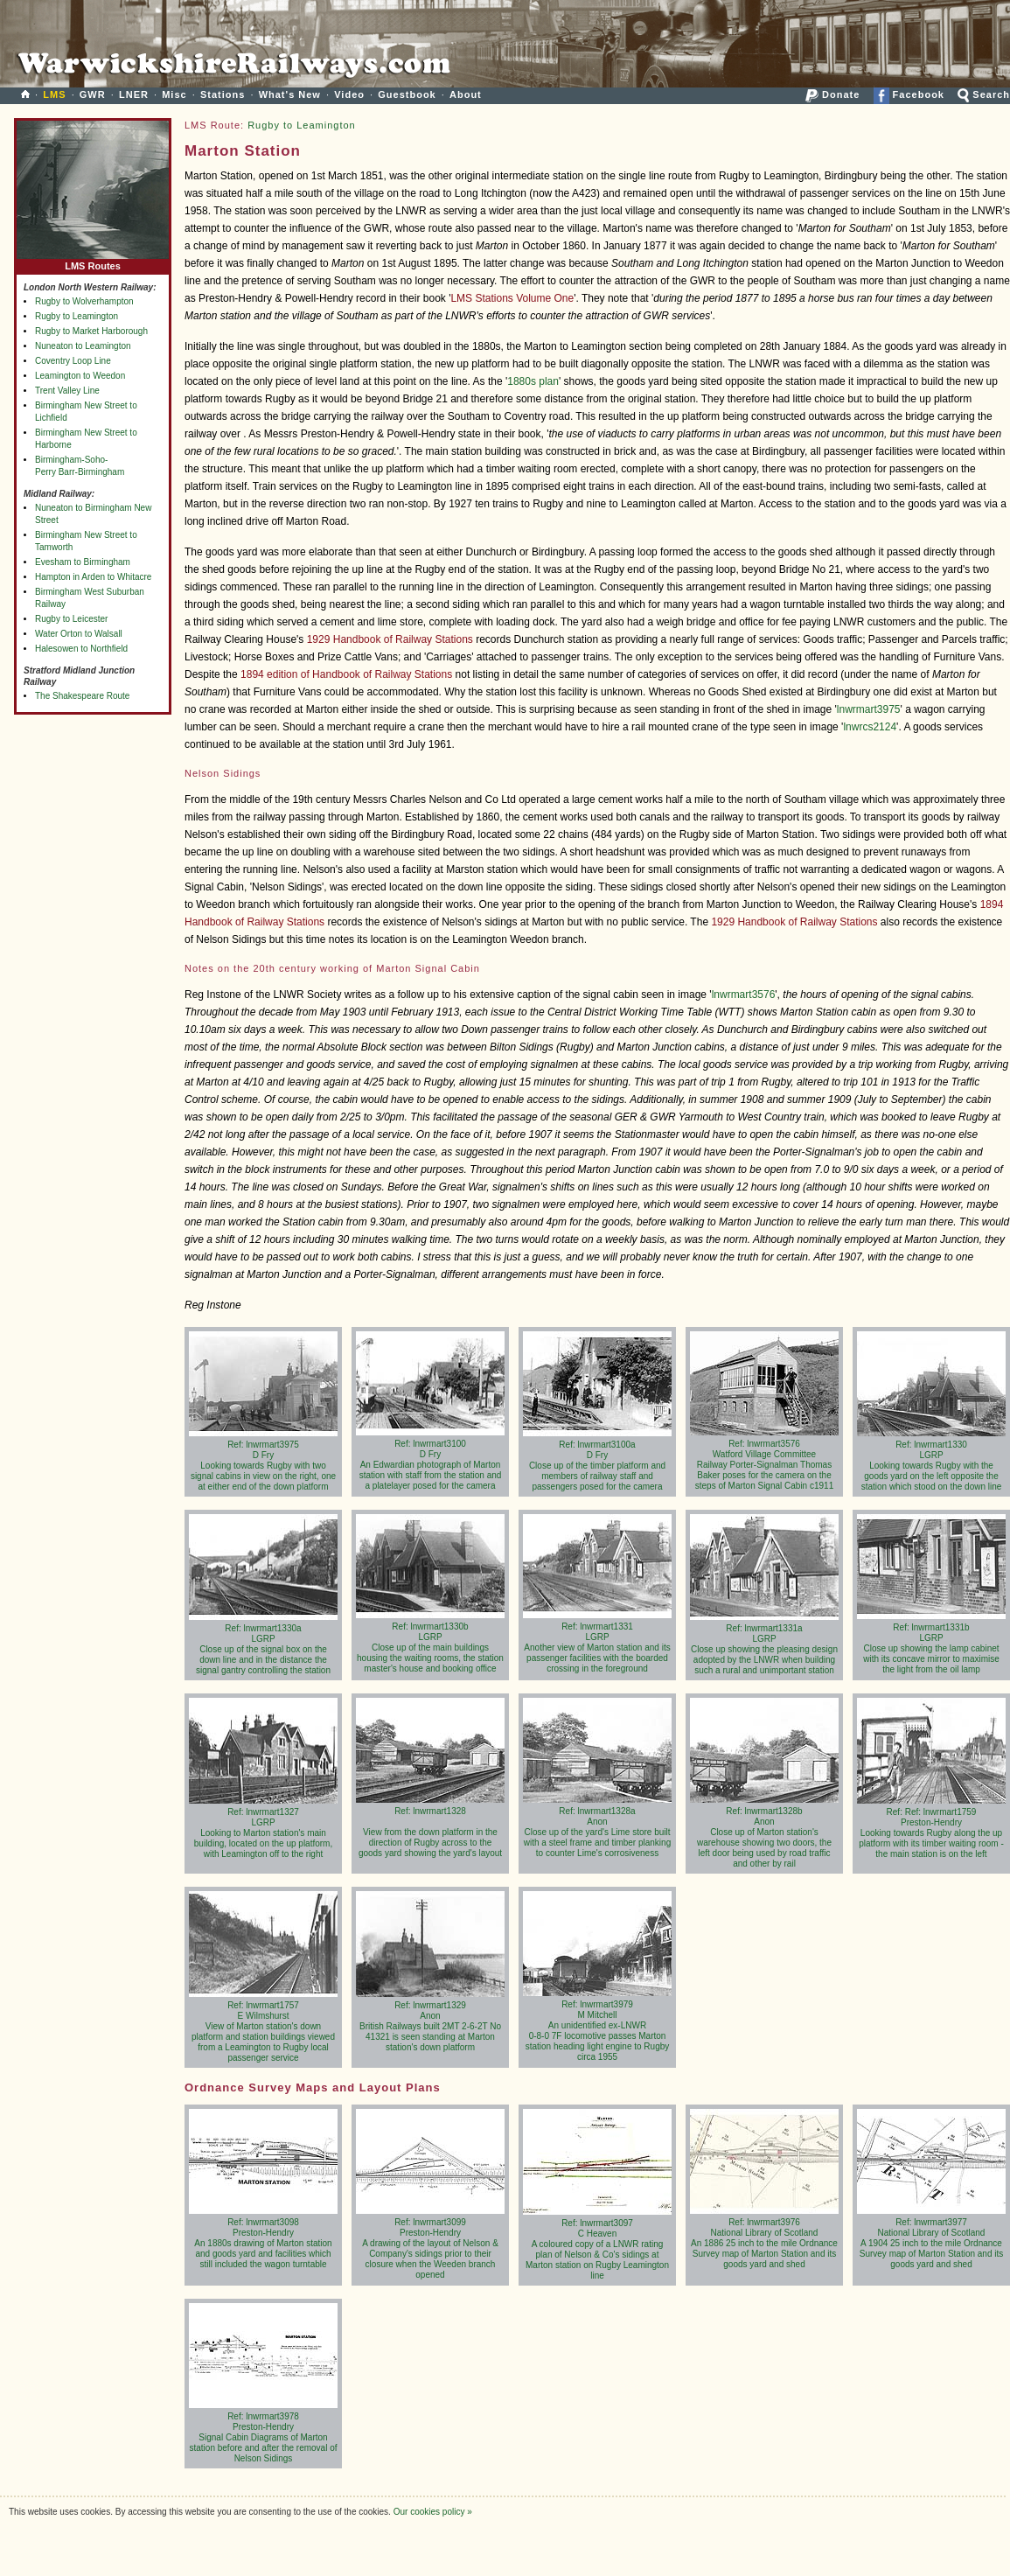 Image resolution: width=1010 pixels, height=2576 pixels. What do you see at coordinates (83, 346) in the screenshot?
I see `Nuneaton to Leamington` at bounding box center [83, 346].